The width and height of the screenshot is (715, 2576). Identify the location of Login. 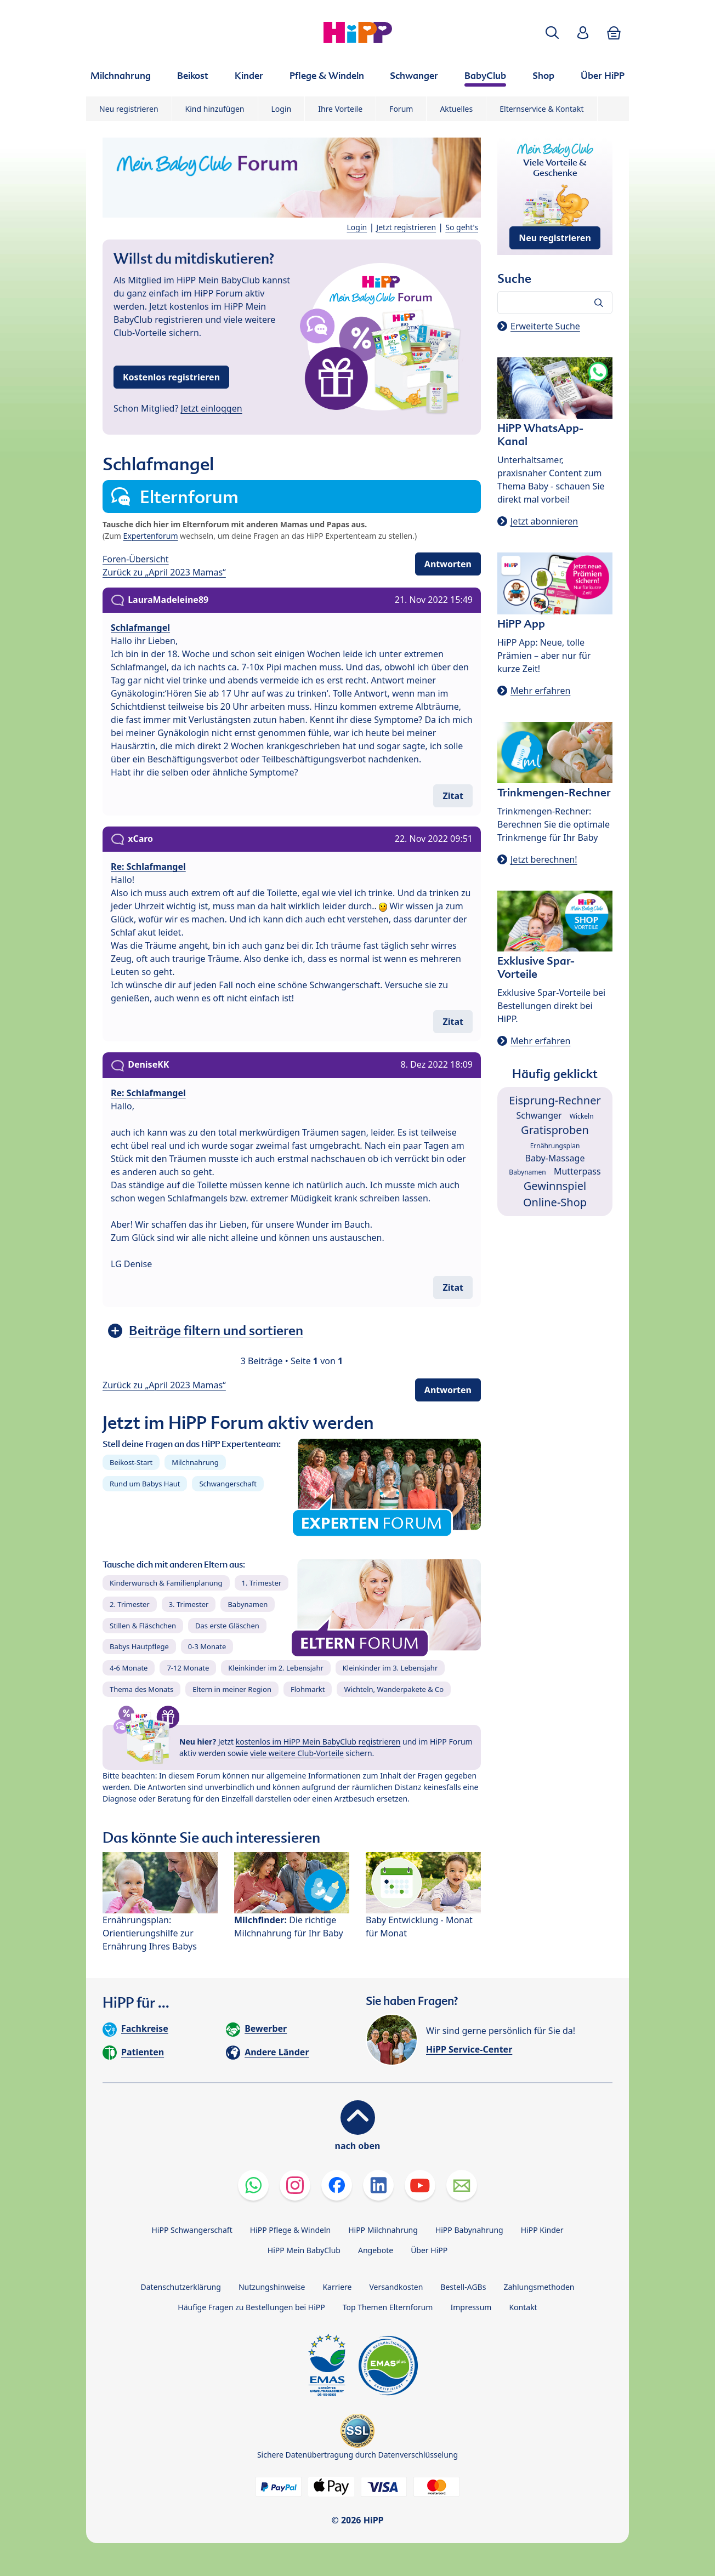
(281, 109).